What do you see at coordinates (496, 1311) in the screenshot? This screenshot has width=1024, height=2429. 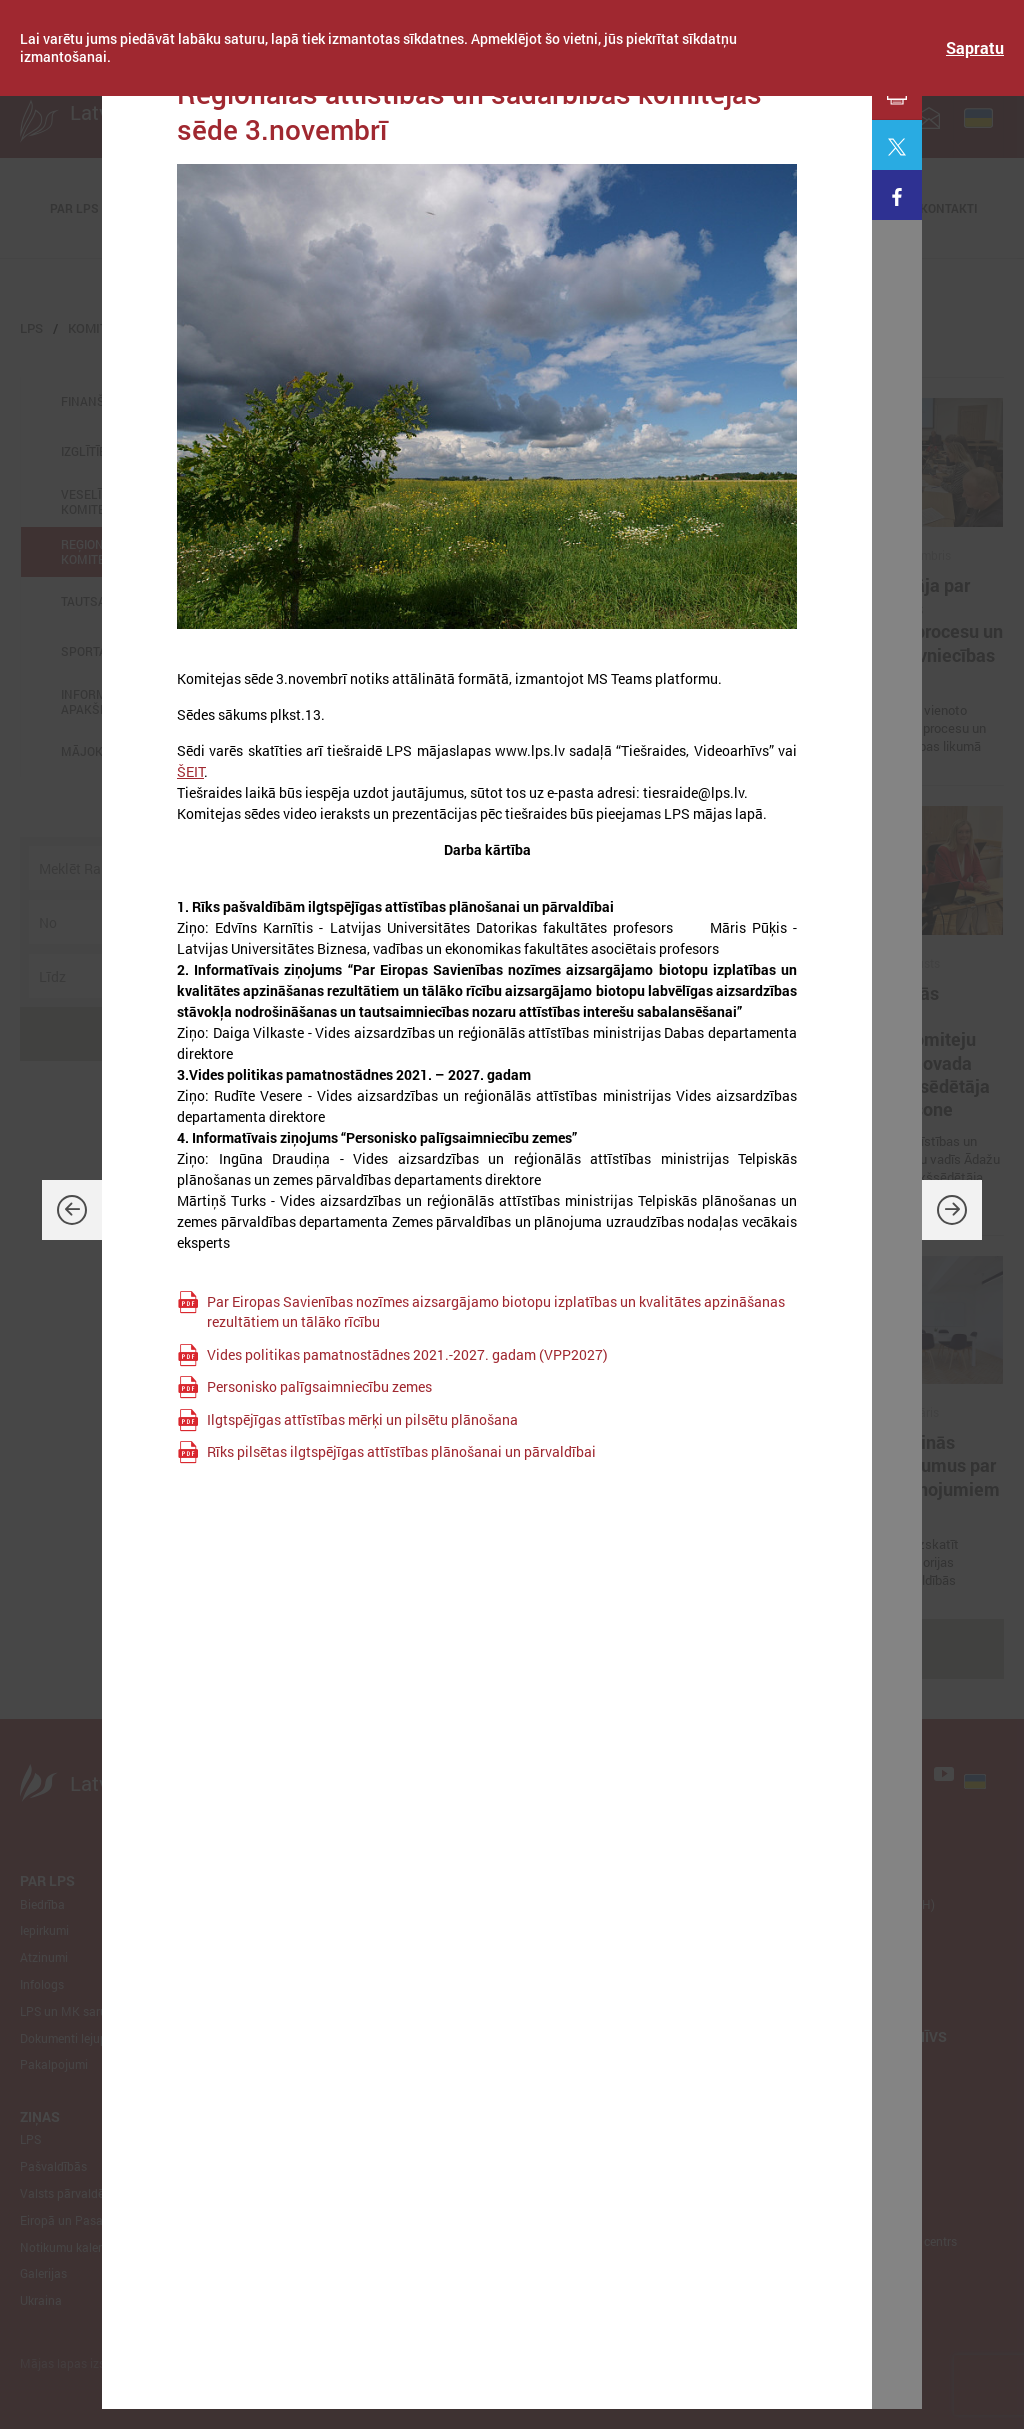 I see `Par Eiropas Savienības nozīmes aizsargājamo biotopu izplatības un kvalitātes apzināšanas rezultātiem un tālāko rīcību` at bounding box center [496, 1311].